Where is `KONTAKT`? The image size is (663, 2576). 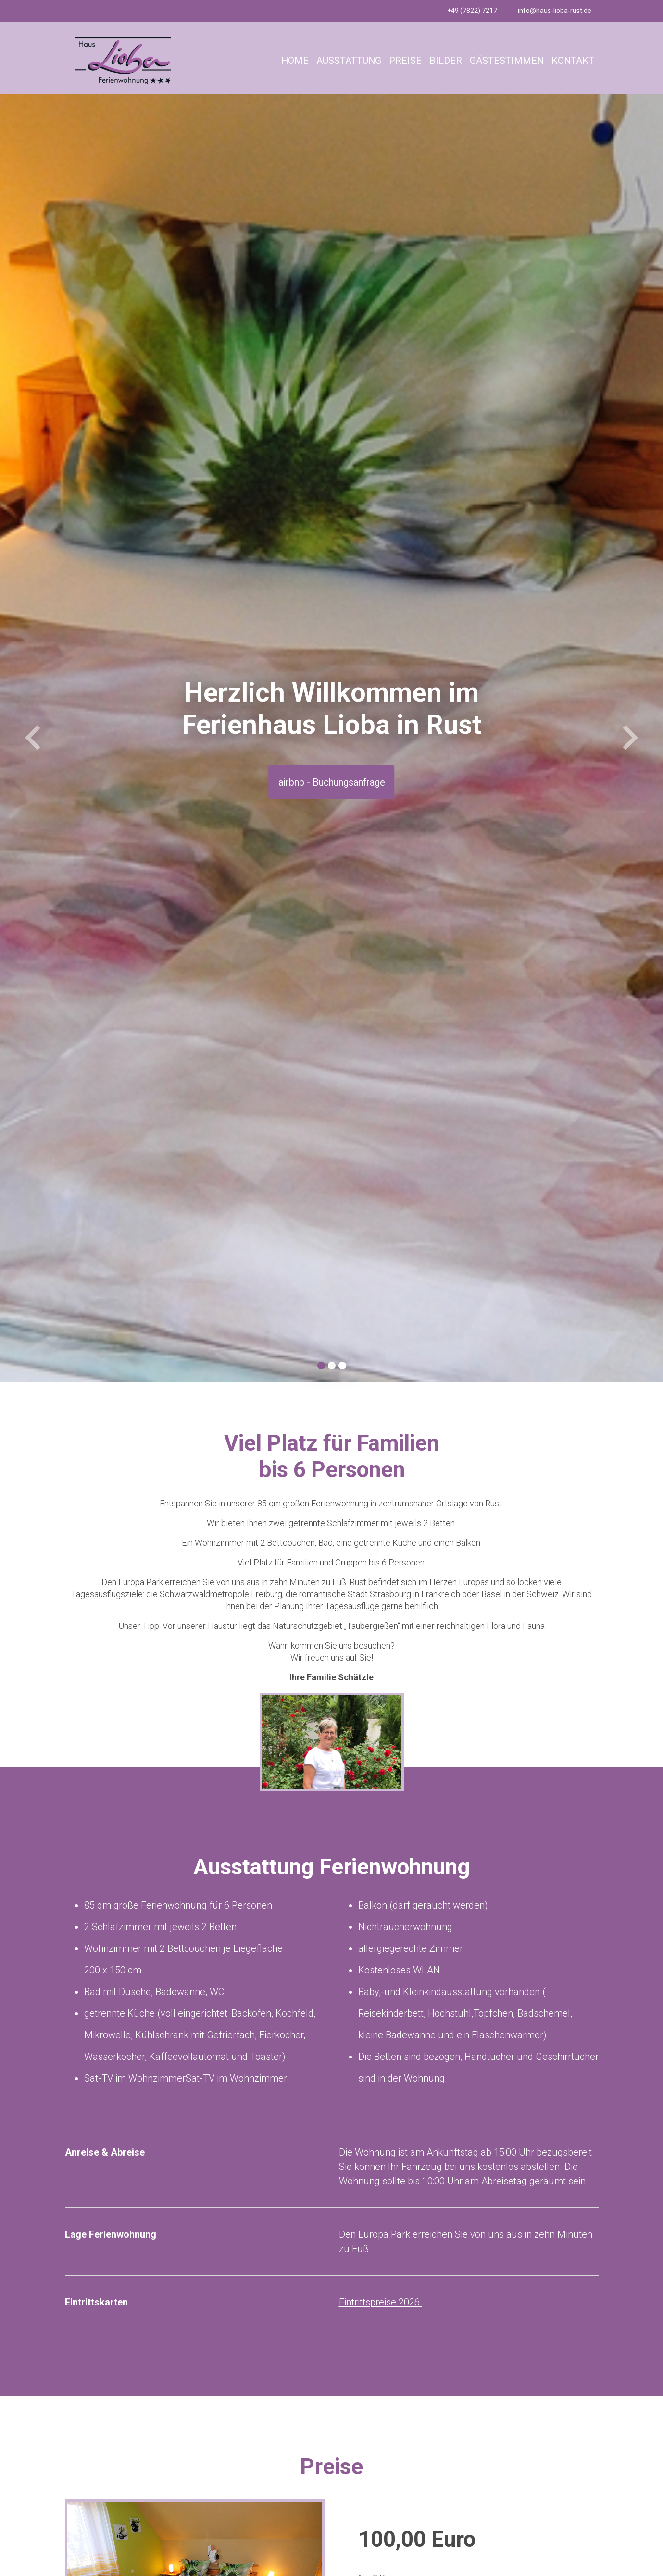 KONTAKT is located at coordinates (572, 60).